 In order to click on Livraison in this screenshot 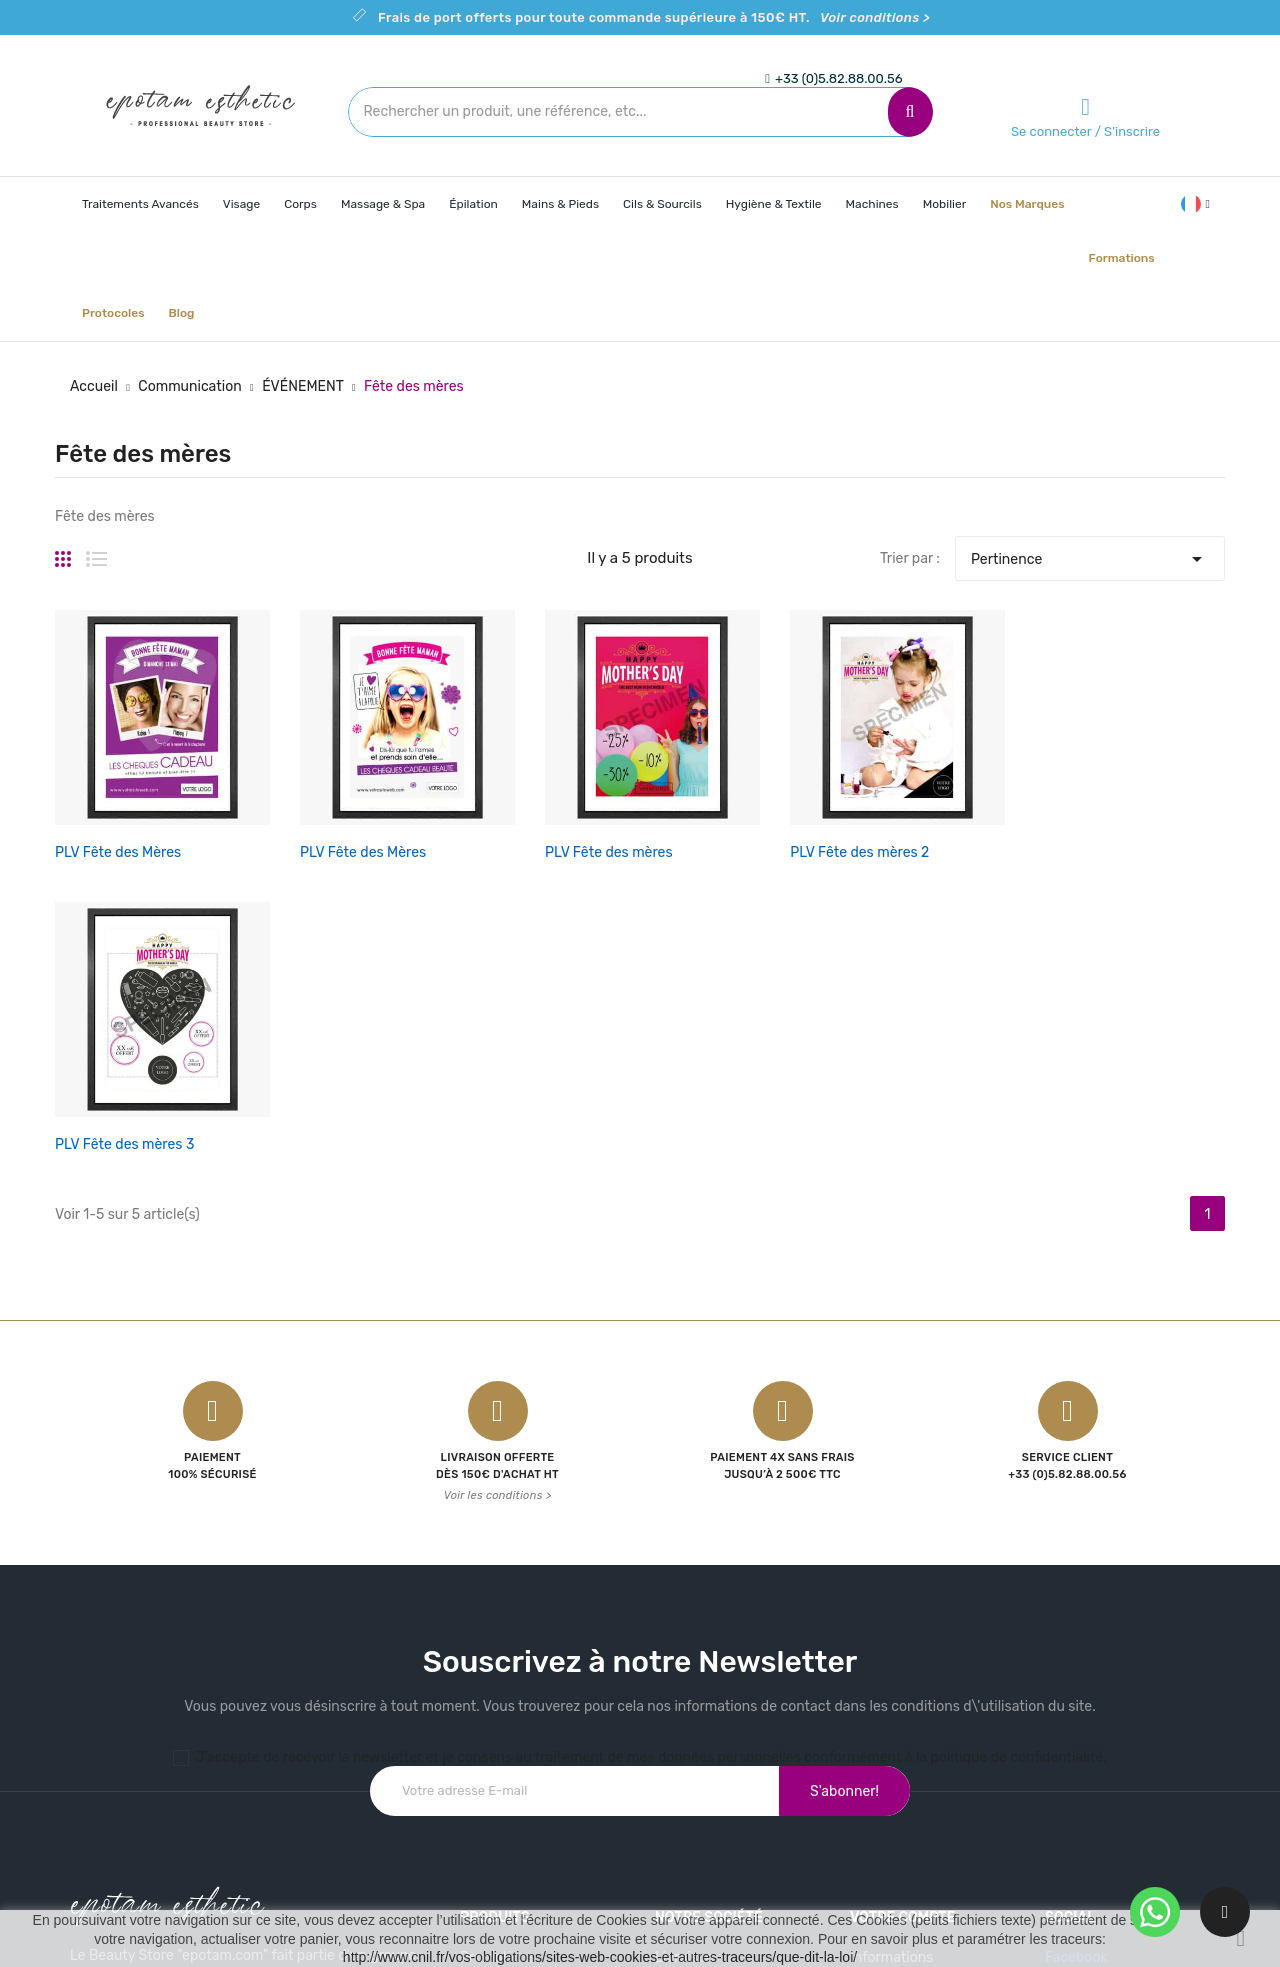, I will do `click(684, 1622)`.